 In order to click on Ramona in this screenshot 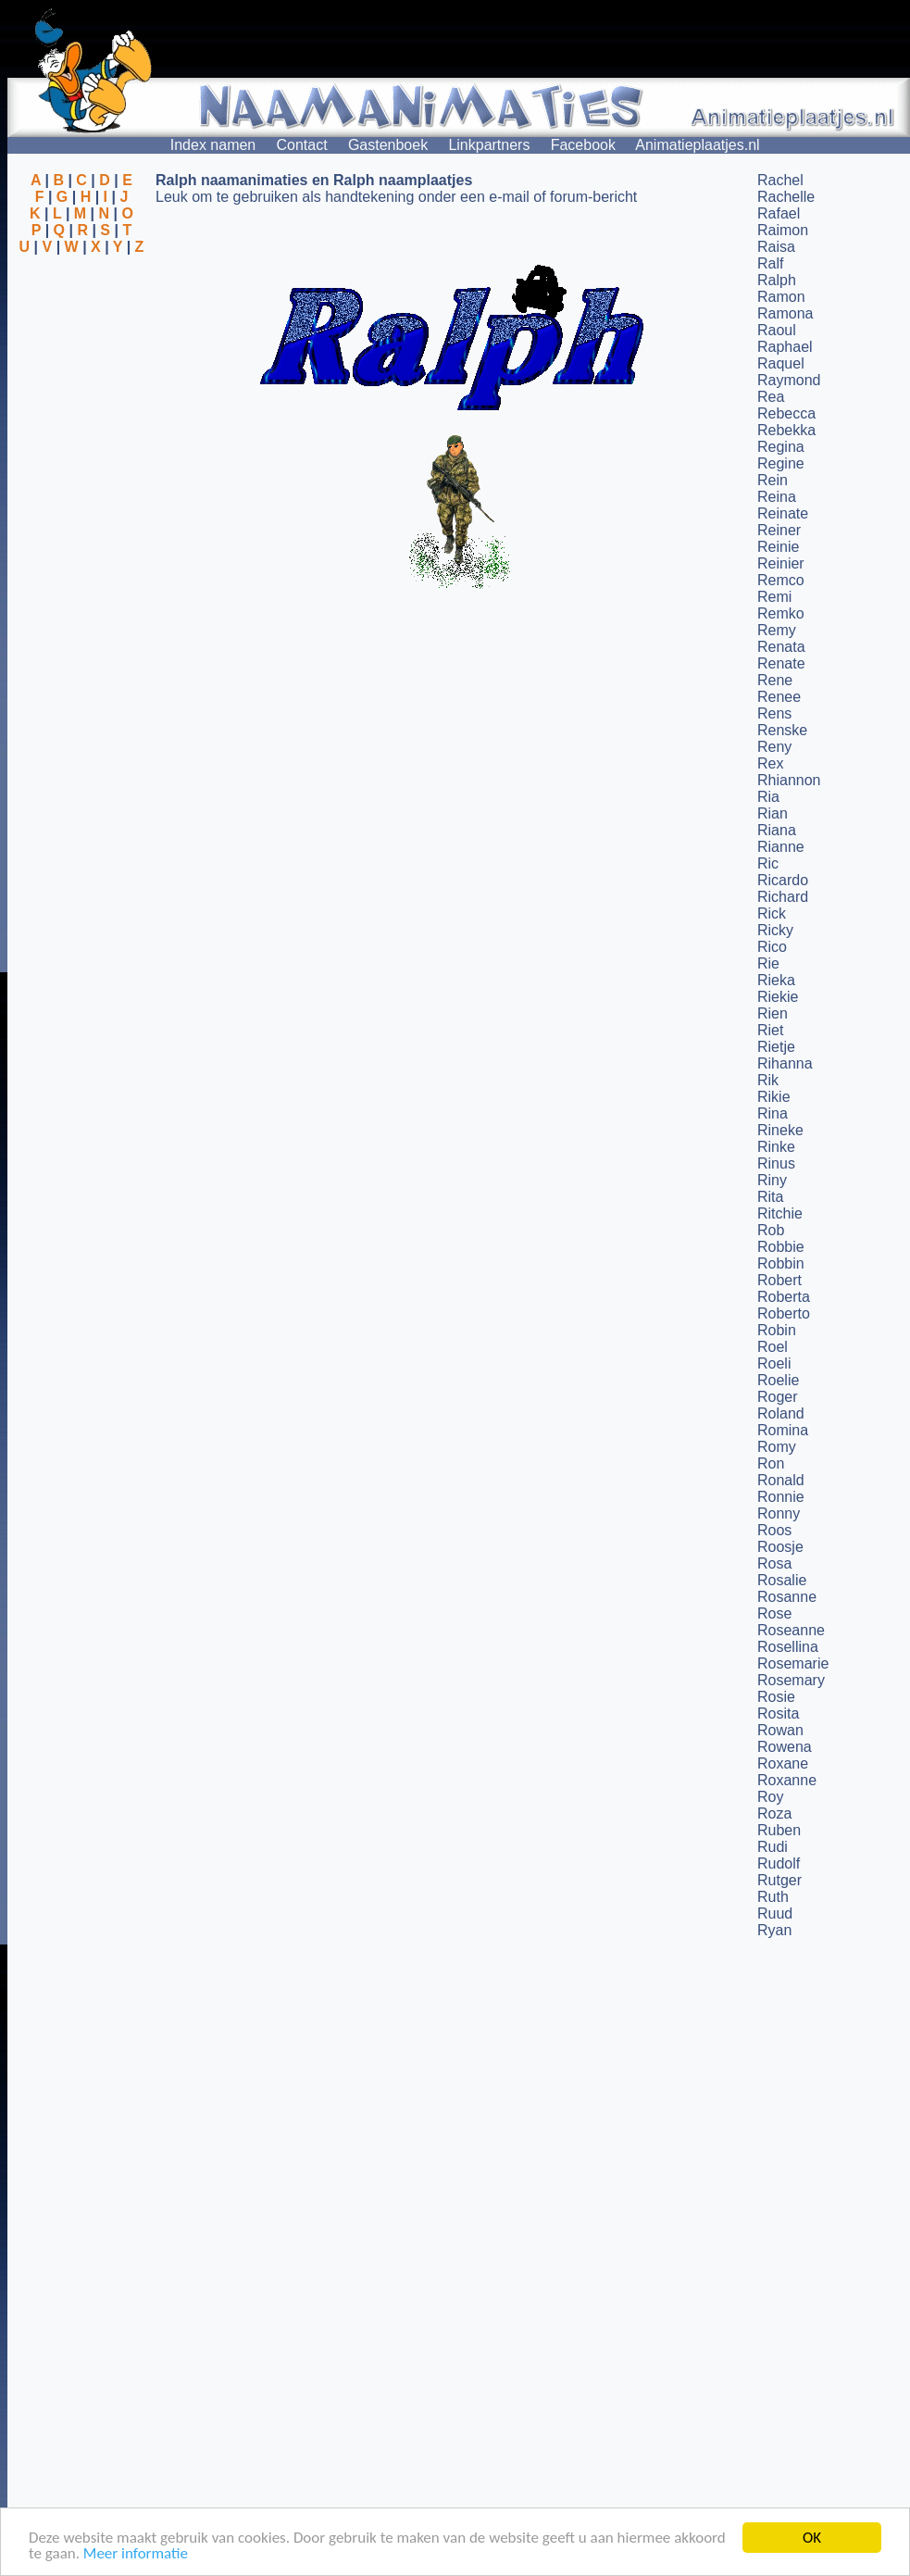, I will do `click(785, 313)`.